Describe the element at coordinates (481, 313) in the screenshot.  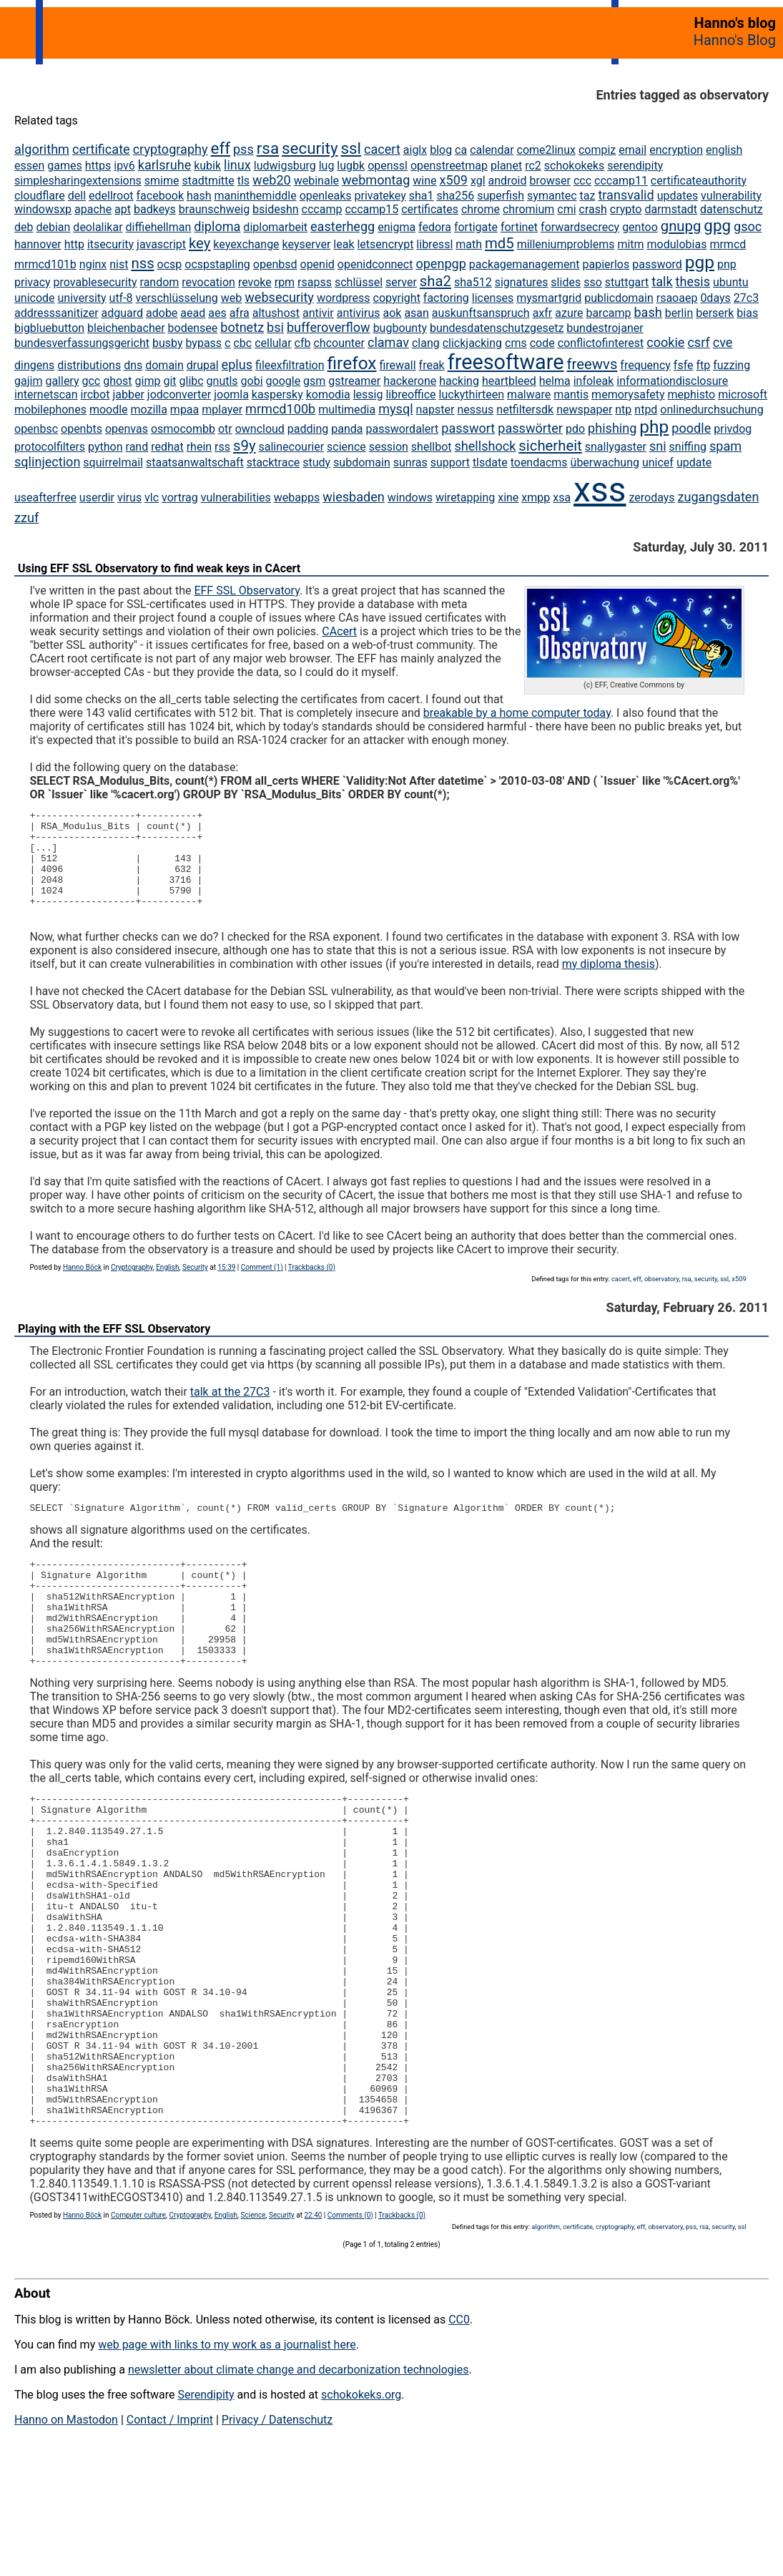
I see `auskunftsanspruch` at that location.